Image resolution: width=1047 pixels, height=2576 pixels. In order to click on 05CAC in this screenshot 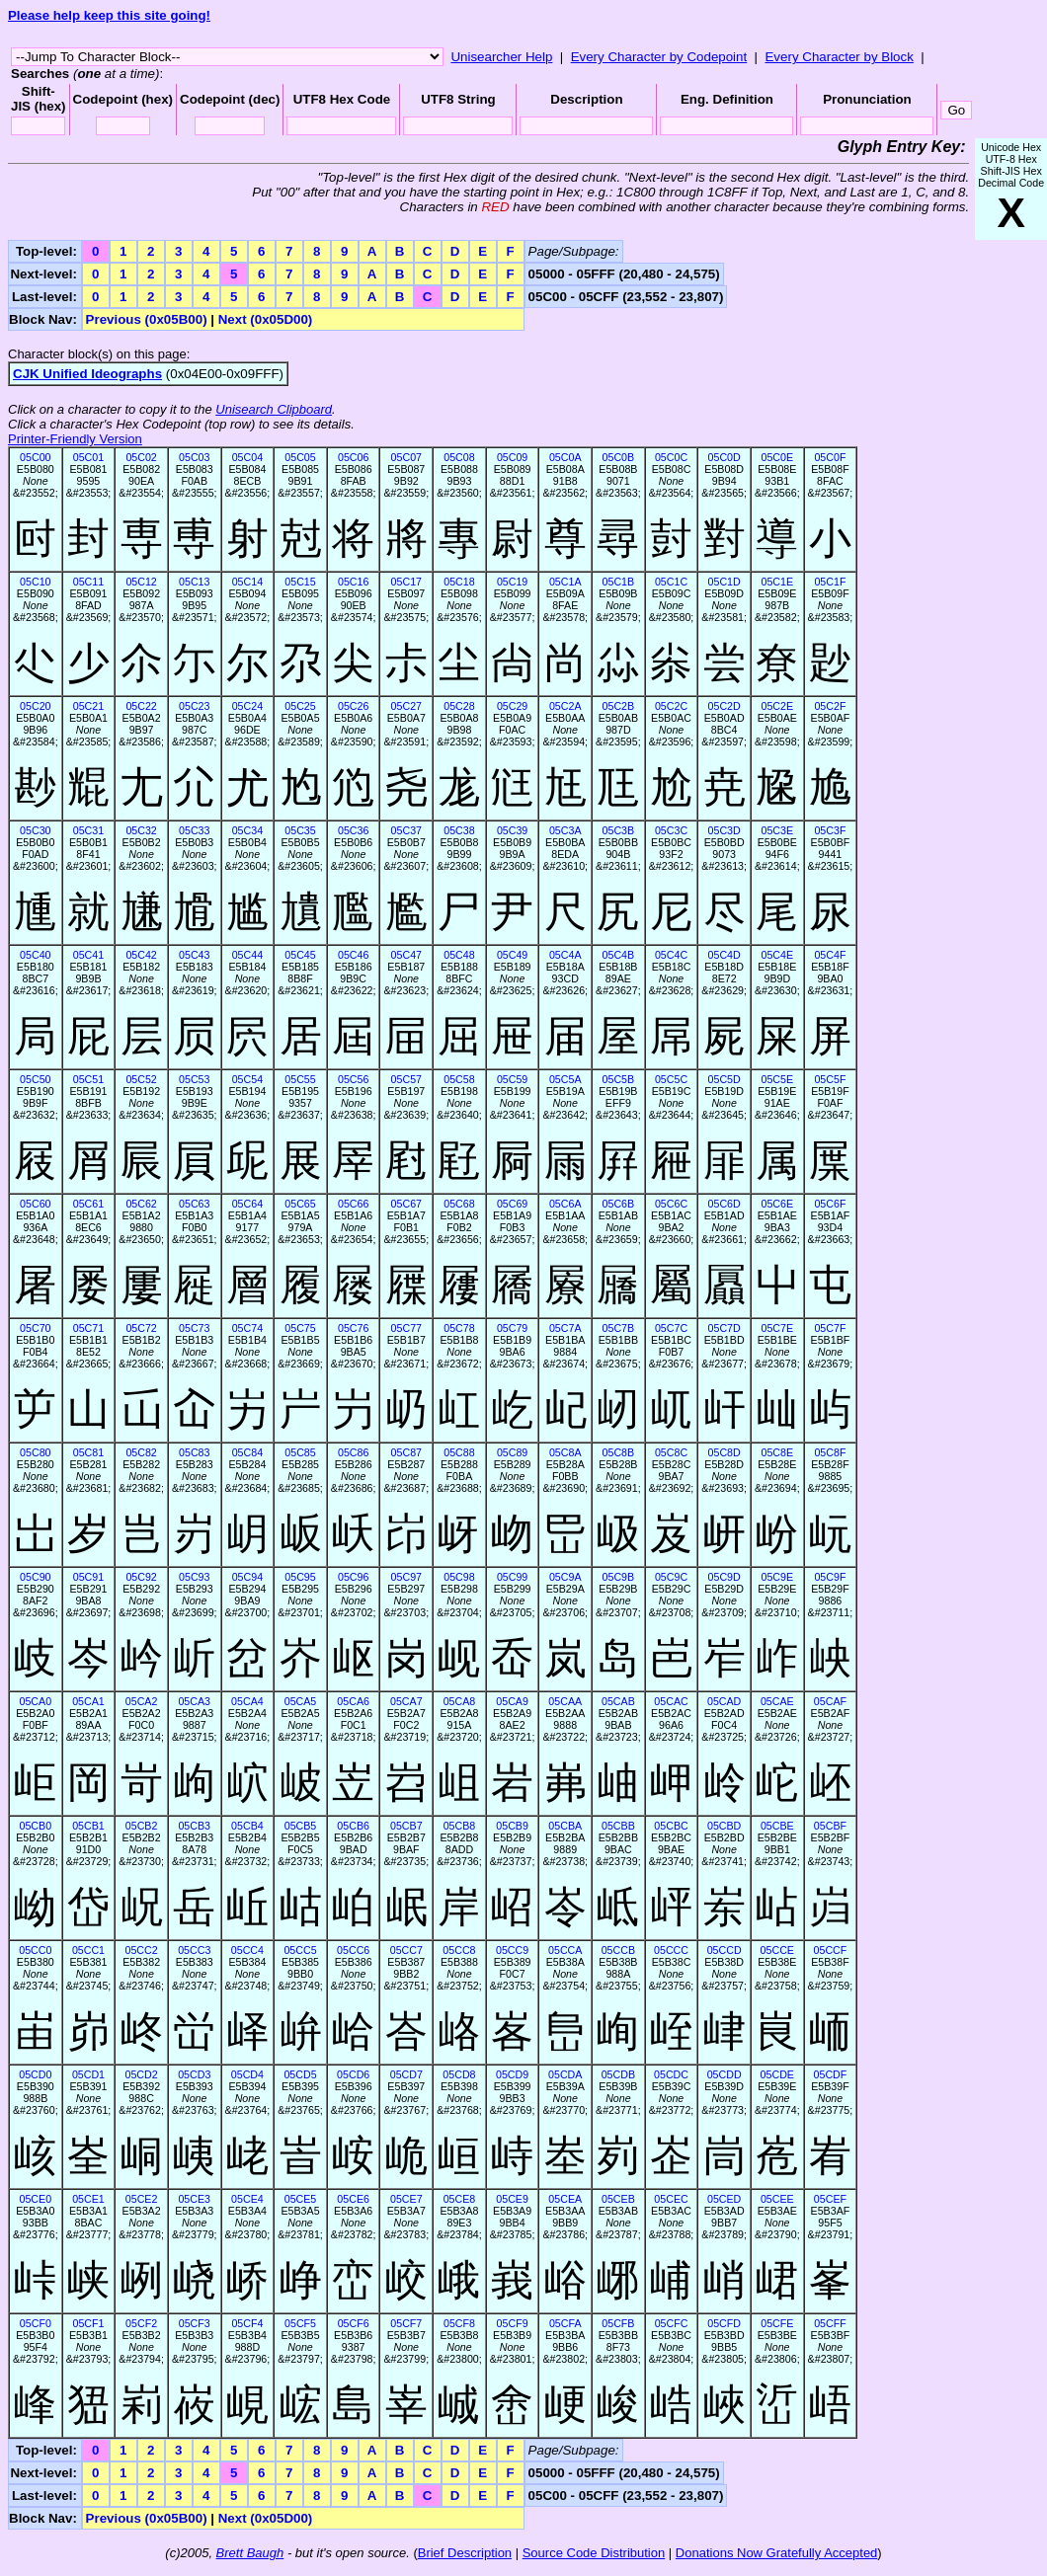, I will do `click(670, 1701)`.